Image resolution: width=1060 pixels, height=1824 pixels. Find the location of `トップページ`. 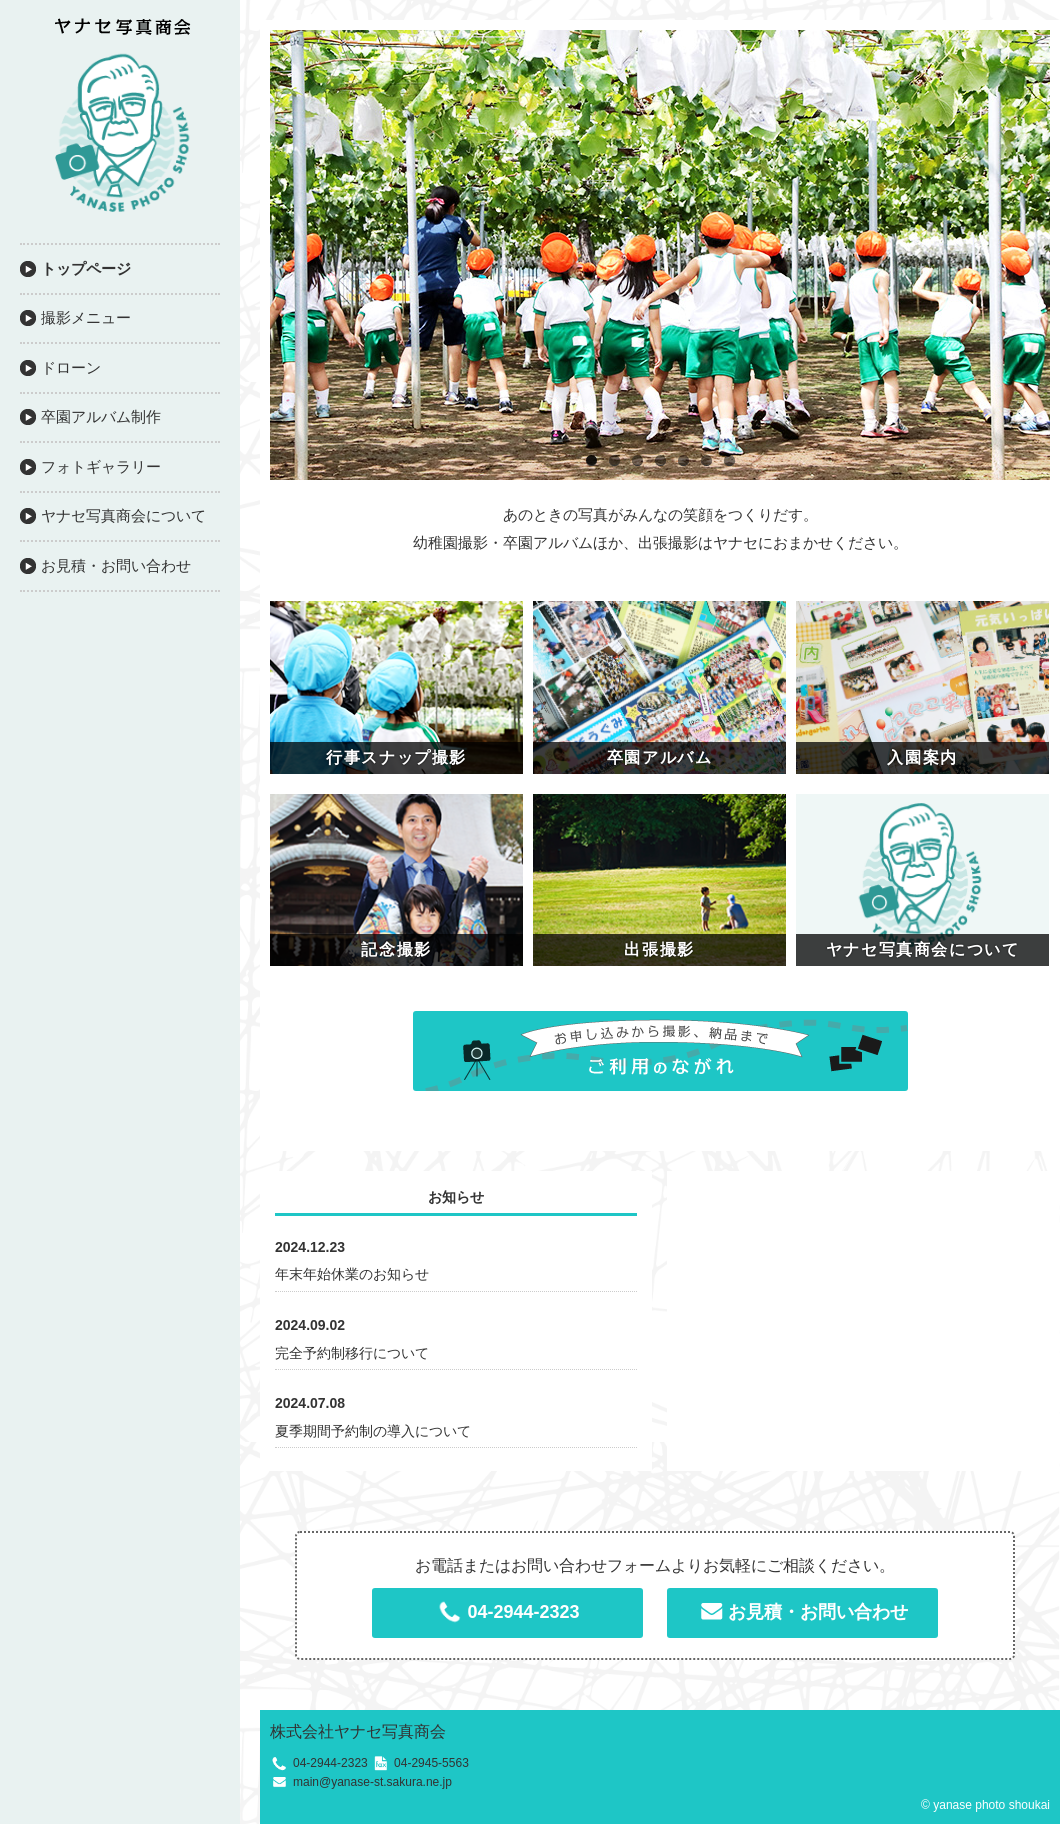

トップページ is located at coordinates (86, 268).